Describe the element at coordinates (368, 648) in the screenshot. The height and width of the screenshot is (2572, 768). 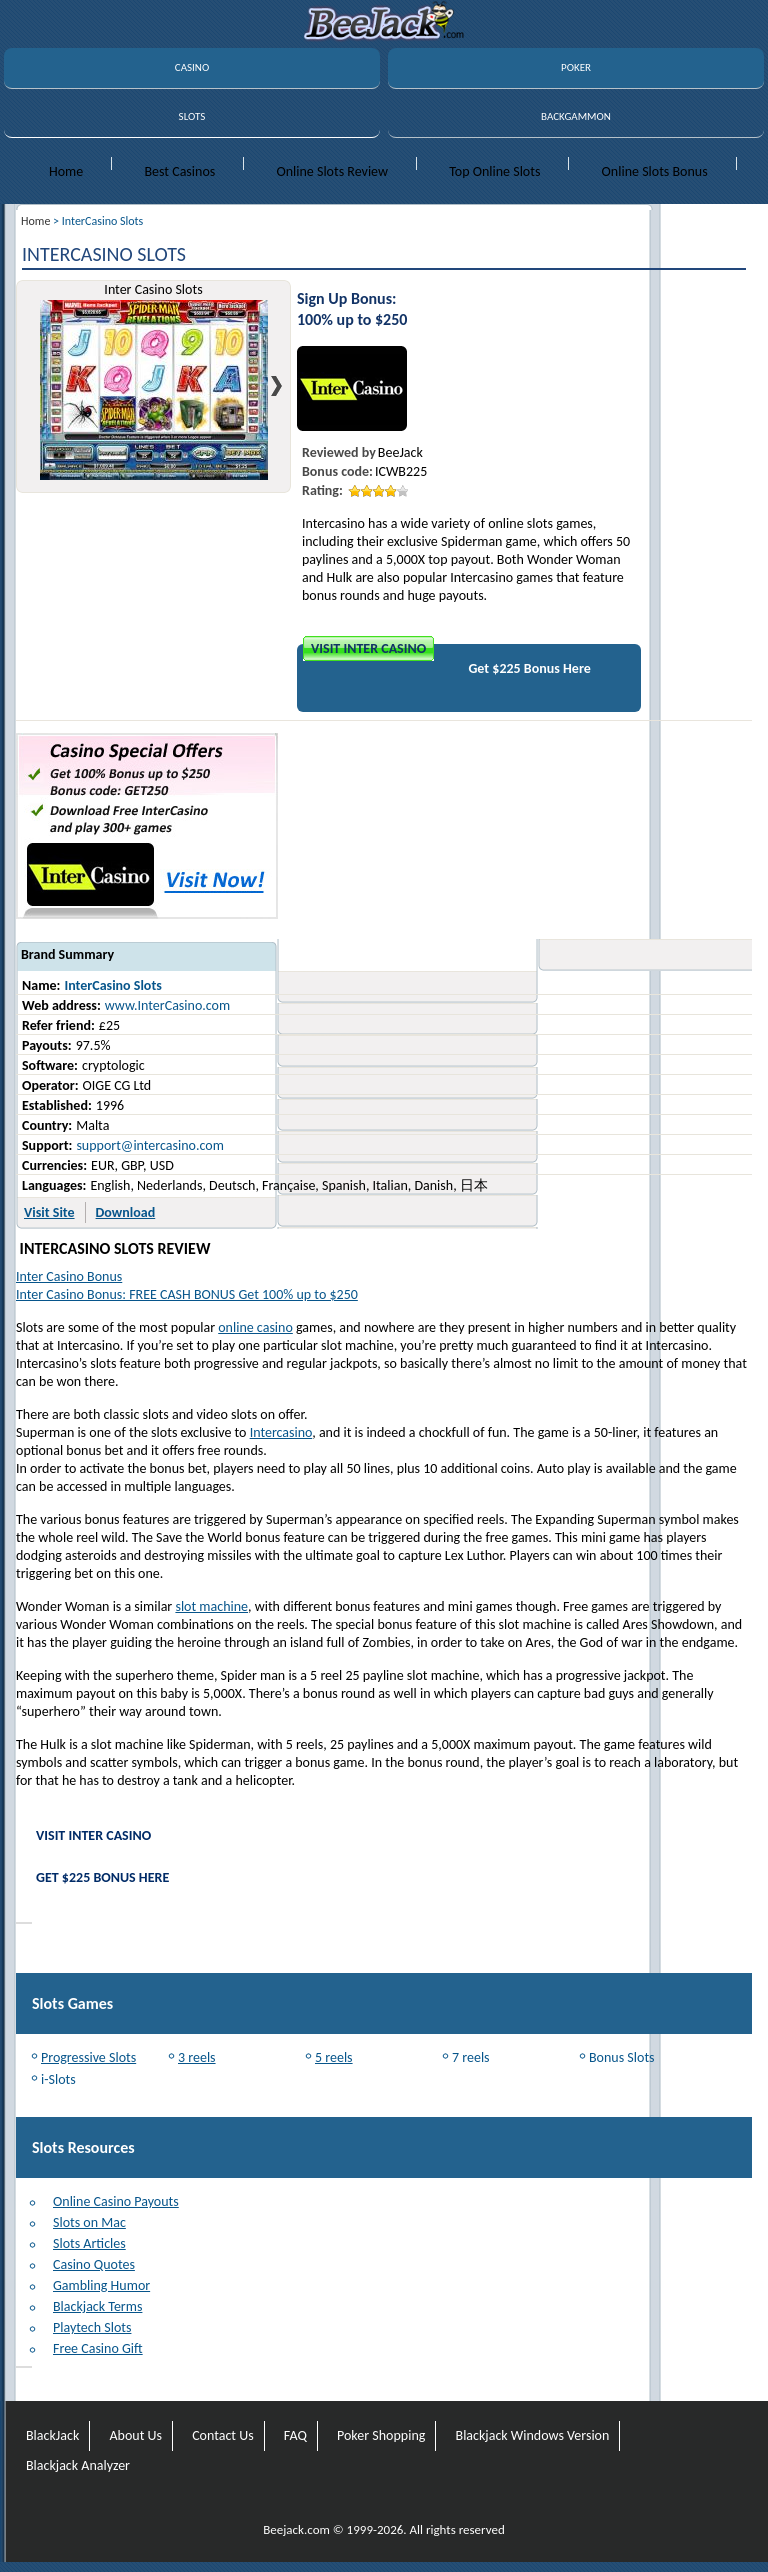
I see `Visit Inter Casino` at that location.